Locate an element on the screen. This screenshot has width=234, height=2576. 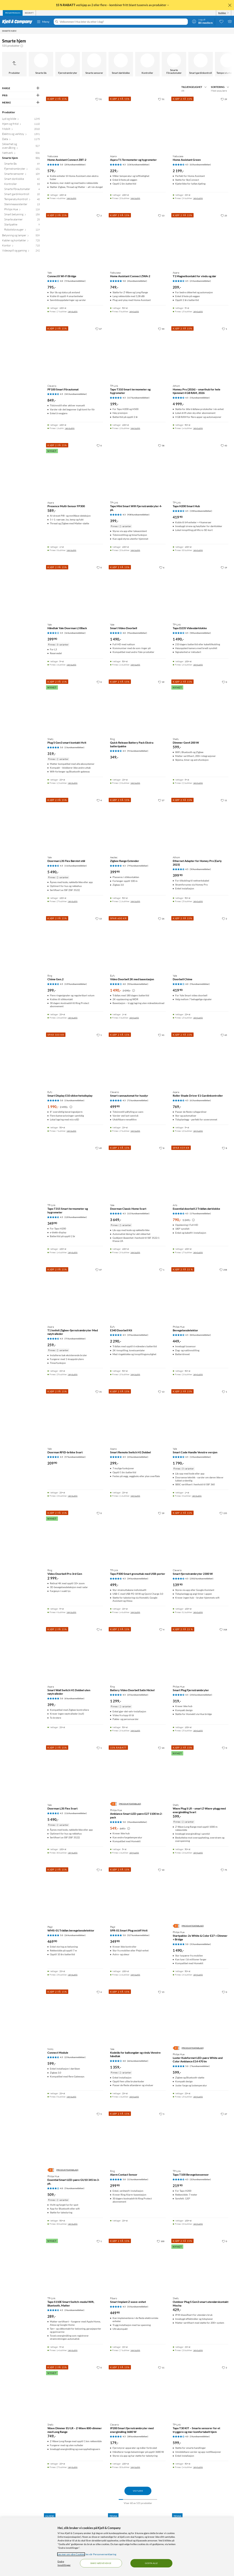
[Produktkort Nabu Casa Home Assistant Connect ZWA-2, 749 kr] is located at coordinates (138, 240).